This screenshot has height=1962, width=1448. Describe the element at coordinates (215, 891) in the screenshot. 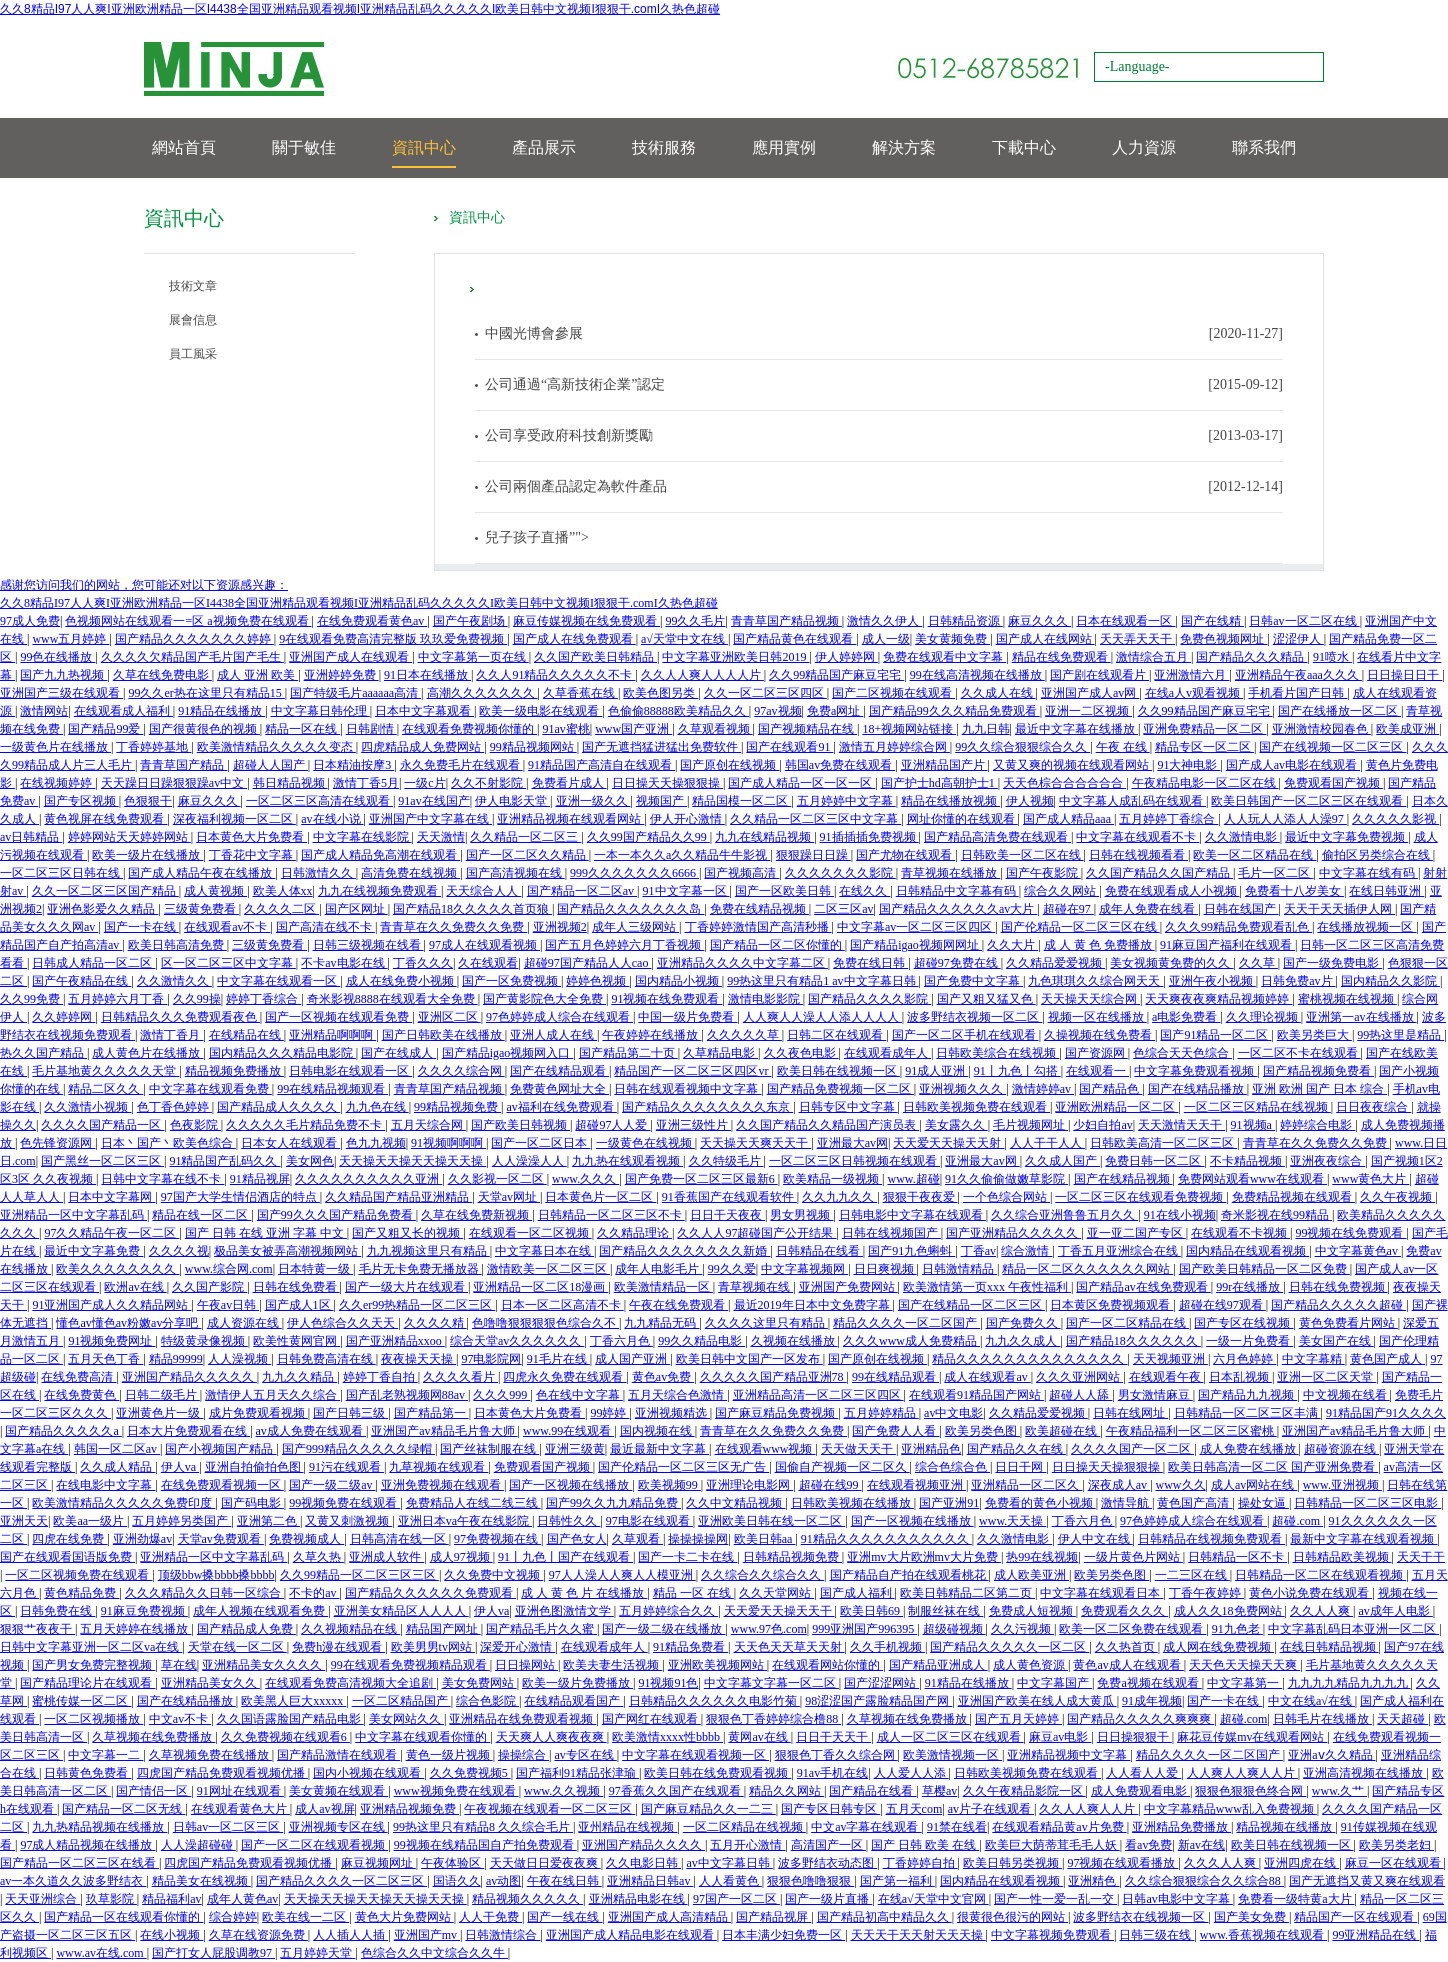

I see `成人黄视频` at that location.